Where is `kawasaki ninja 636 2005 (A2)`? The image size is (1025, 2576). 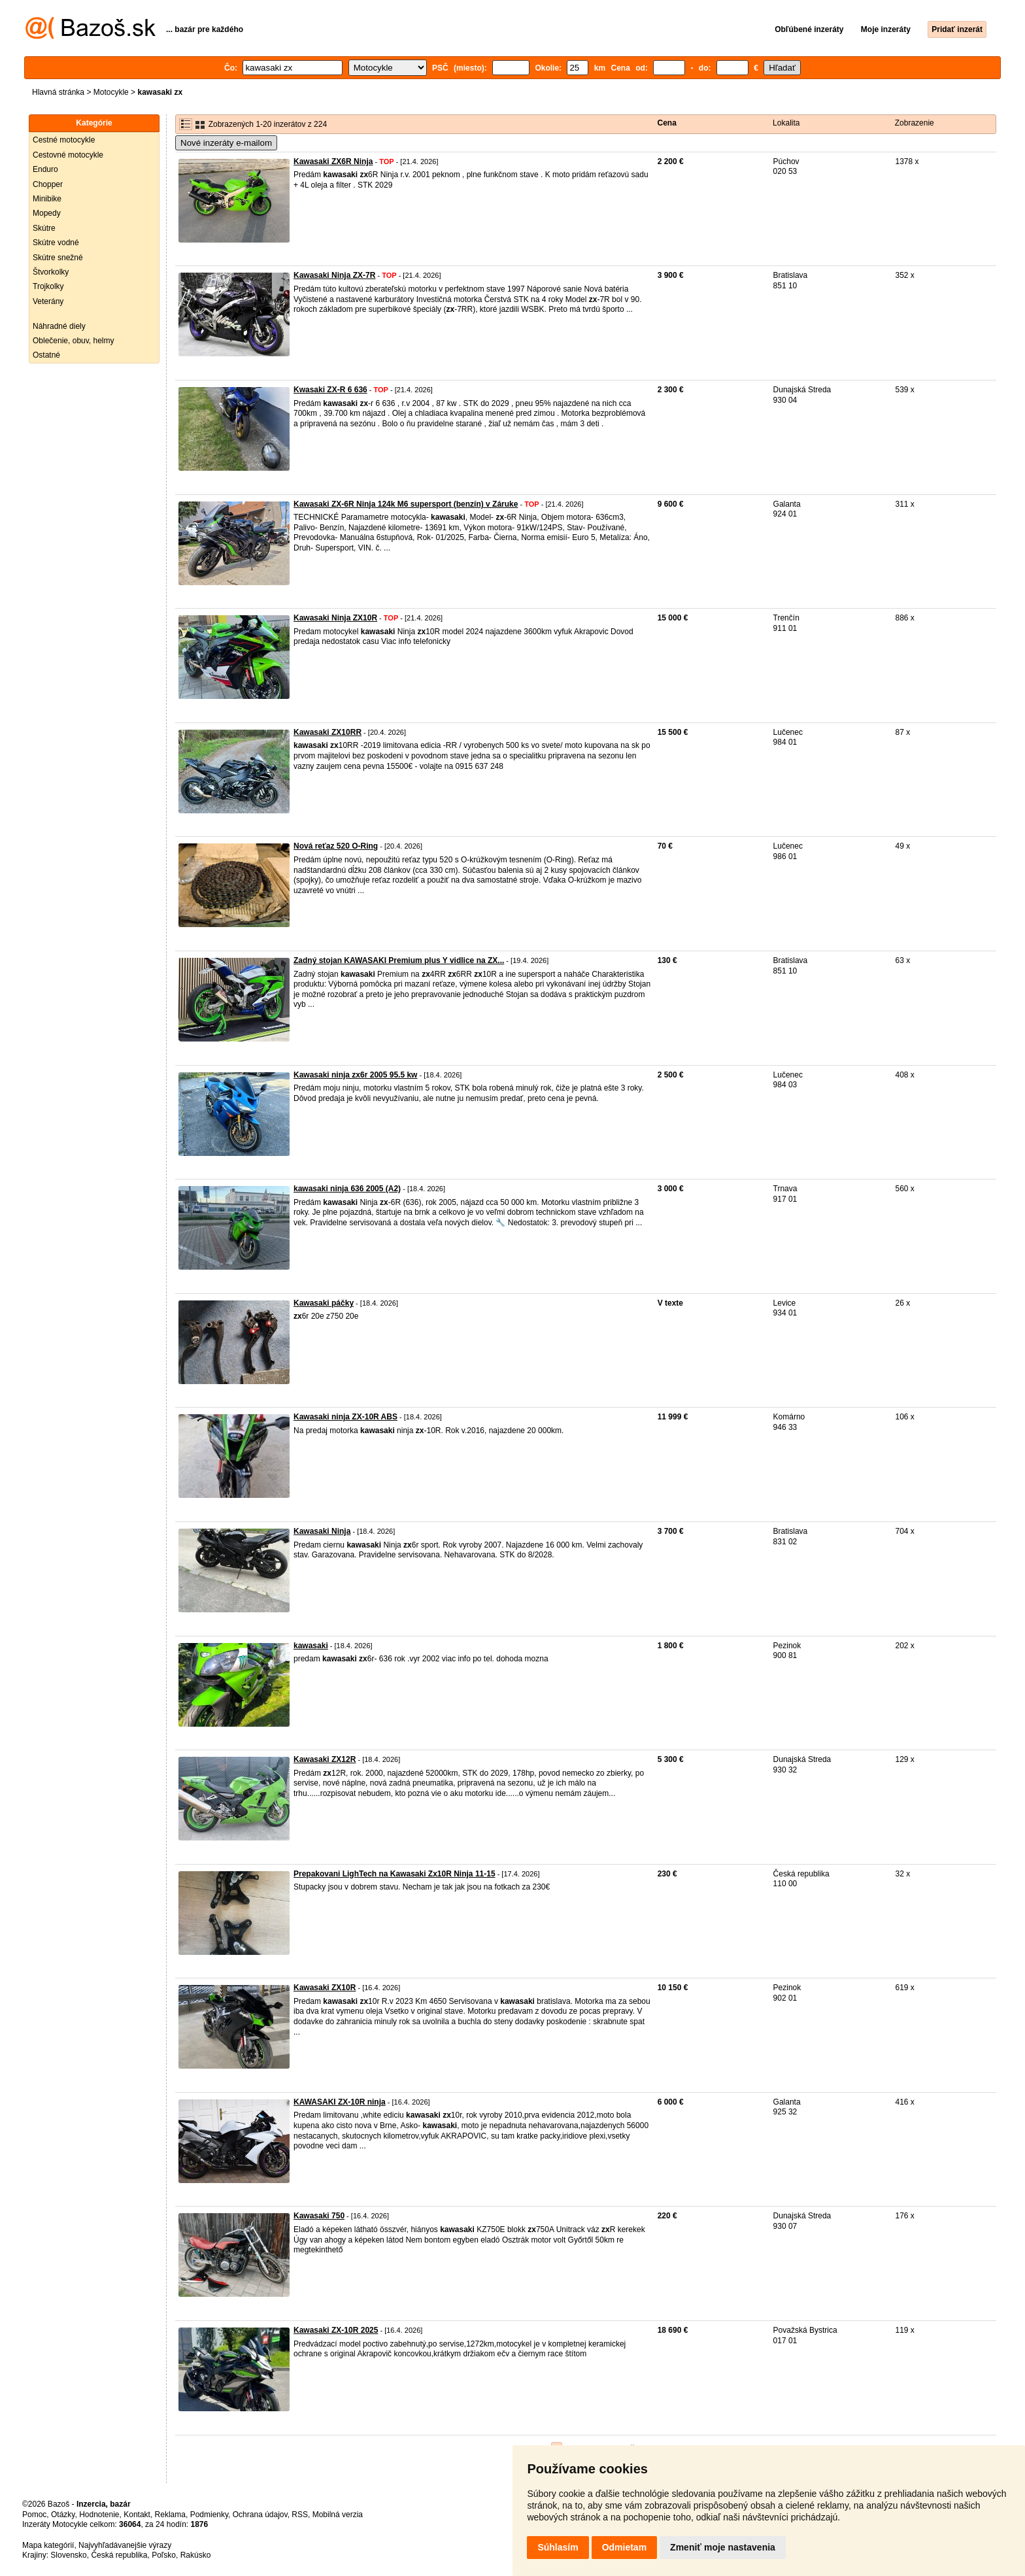 kawasaki ninja 636 2005 (A2) is located at coordinates (347, 1188).